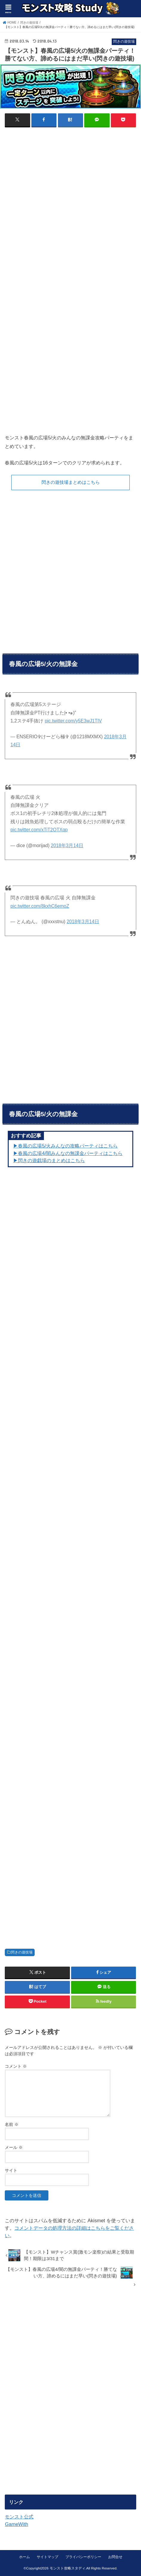 Image resolution: width=141 pixels, height=2576 pixels. Describe the element at coordinates (73, 720) in the screenshot. I see `pic.twitter.com/y5E3wJ1TIV` at that location.